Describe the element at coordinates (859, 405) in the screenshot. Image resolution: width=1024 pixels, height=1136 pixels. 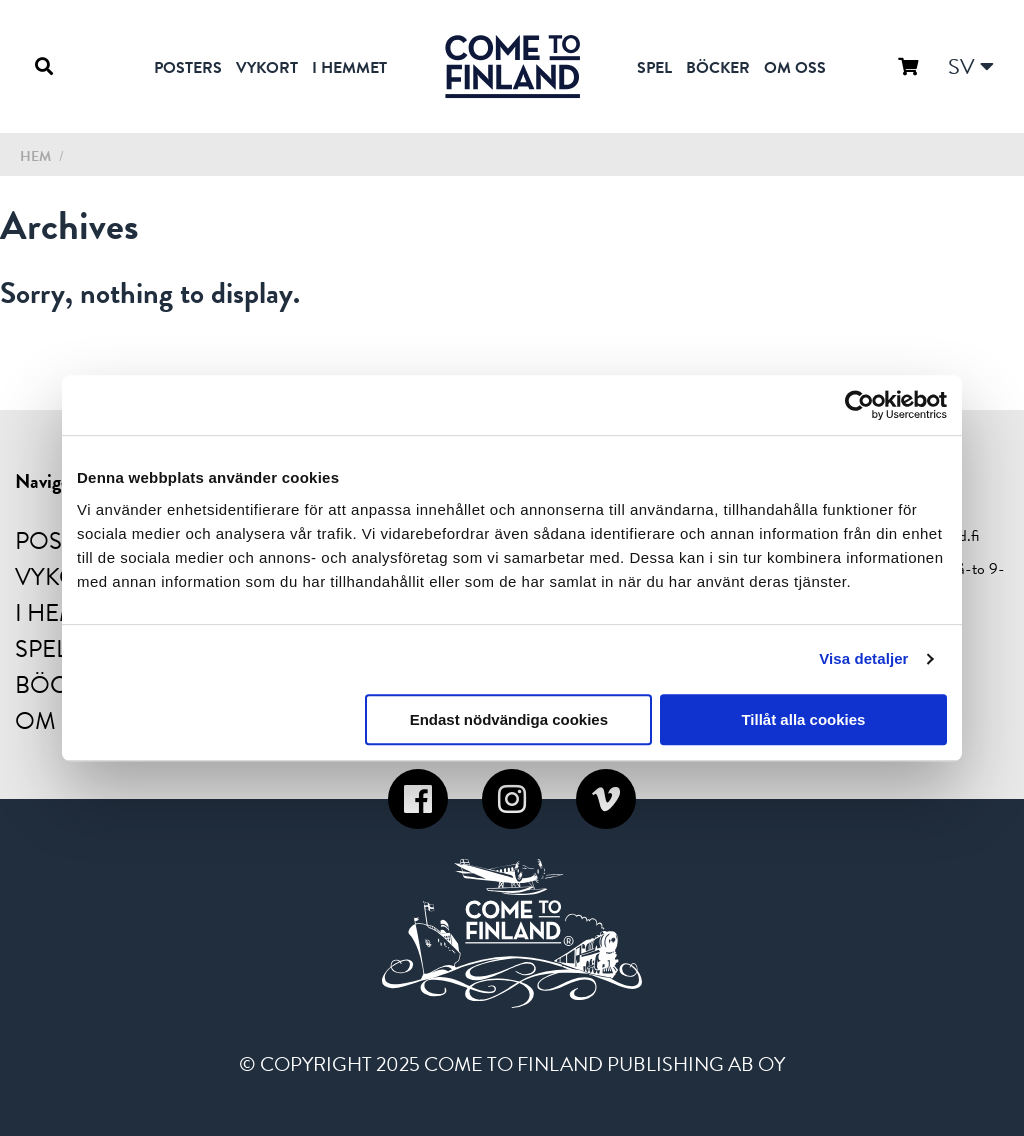
I see `[Usercentrics Cookiebot - opens in a new window]` at that location.